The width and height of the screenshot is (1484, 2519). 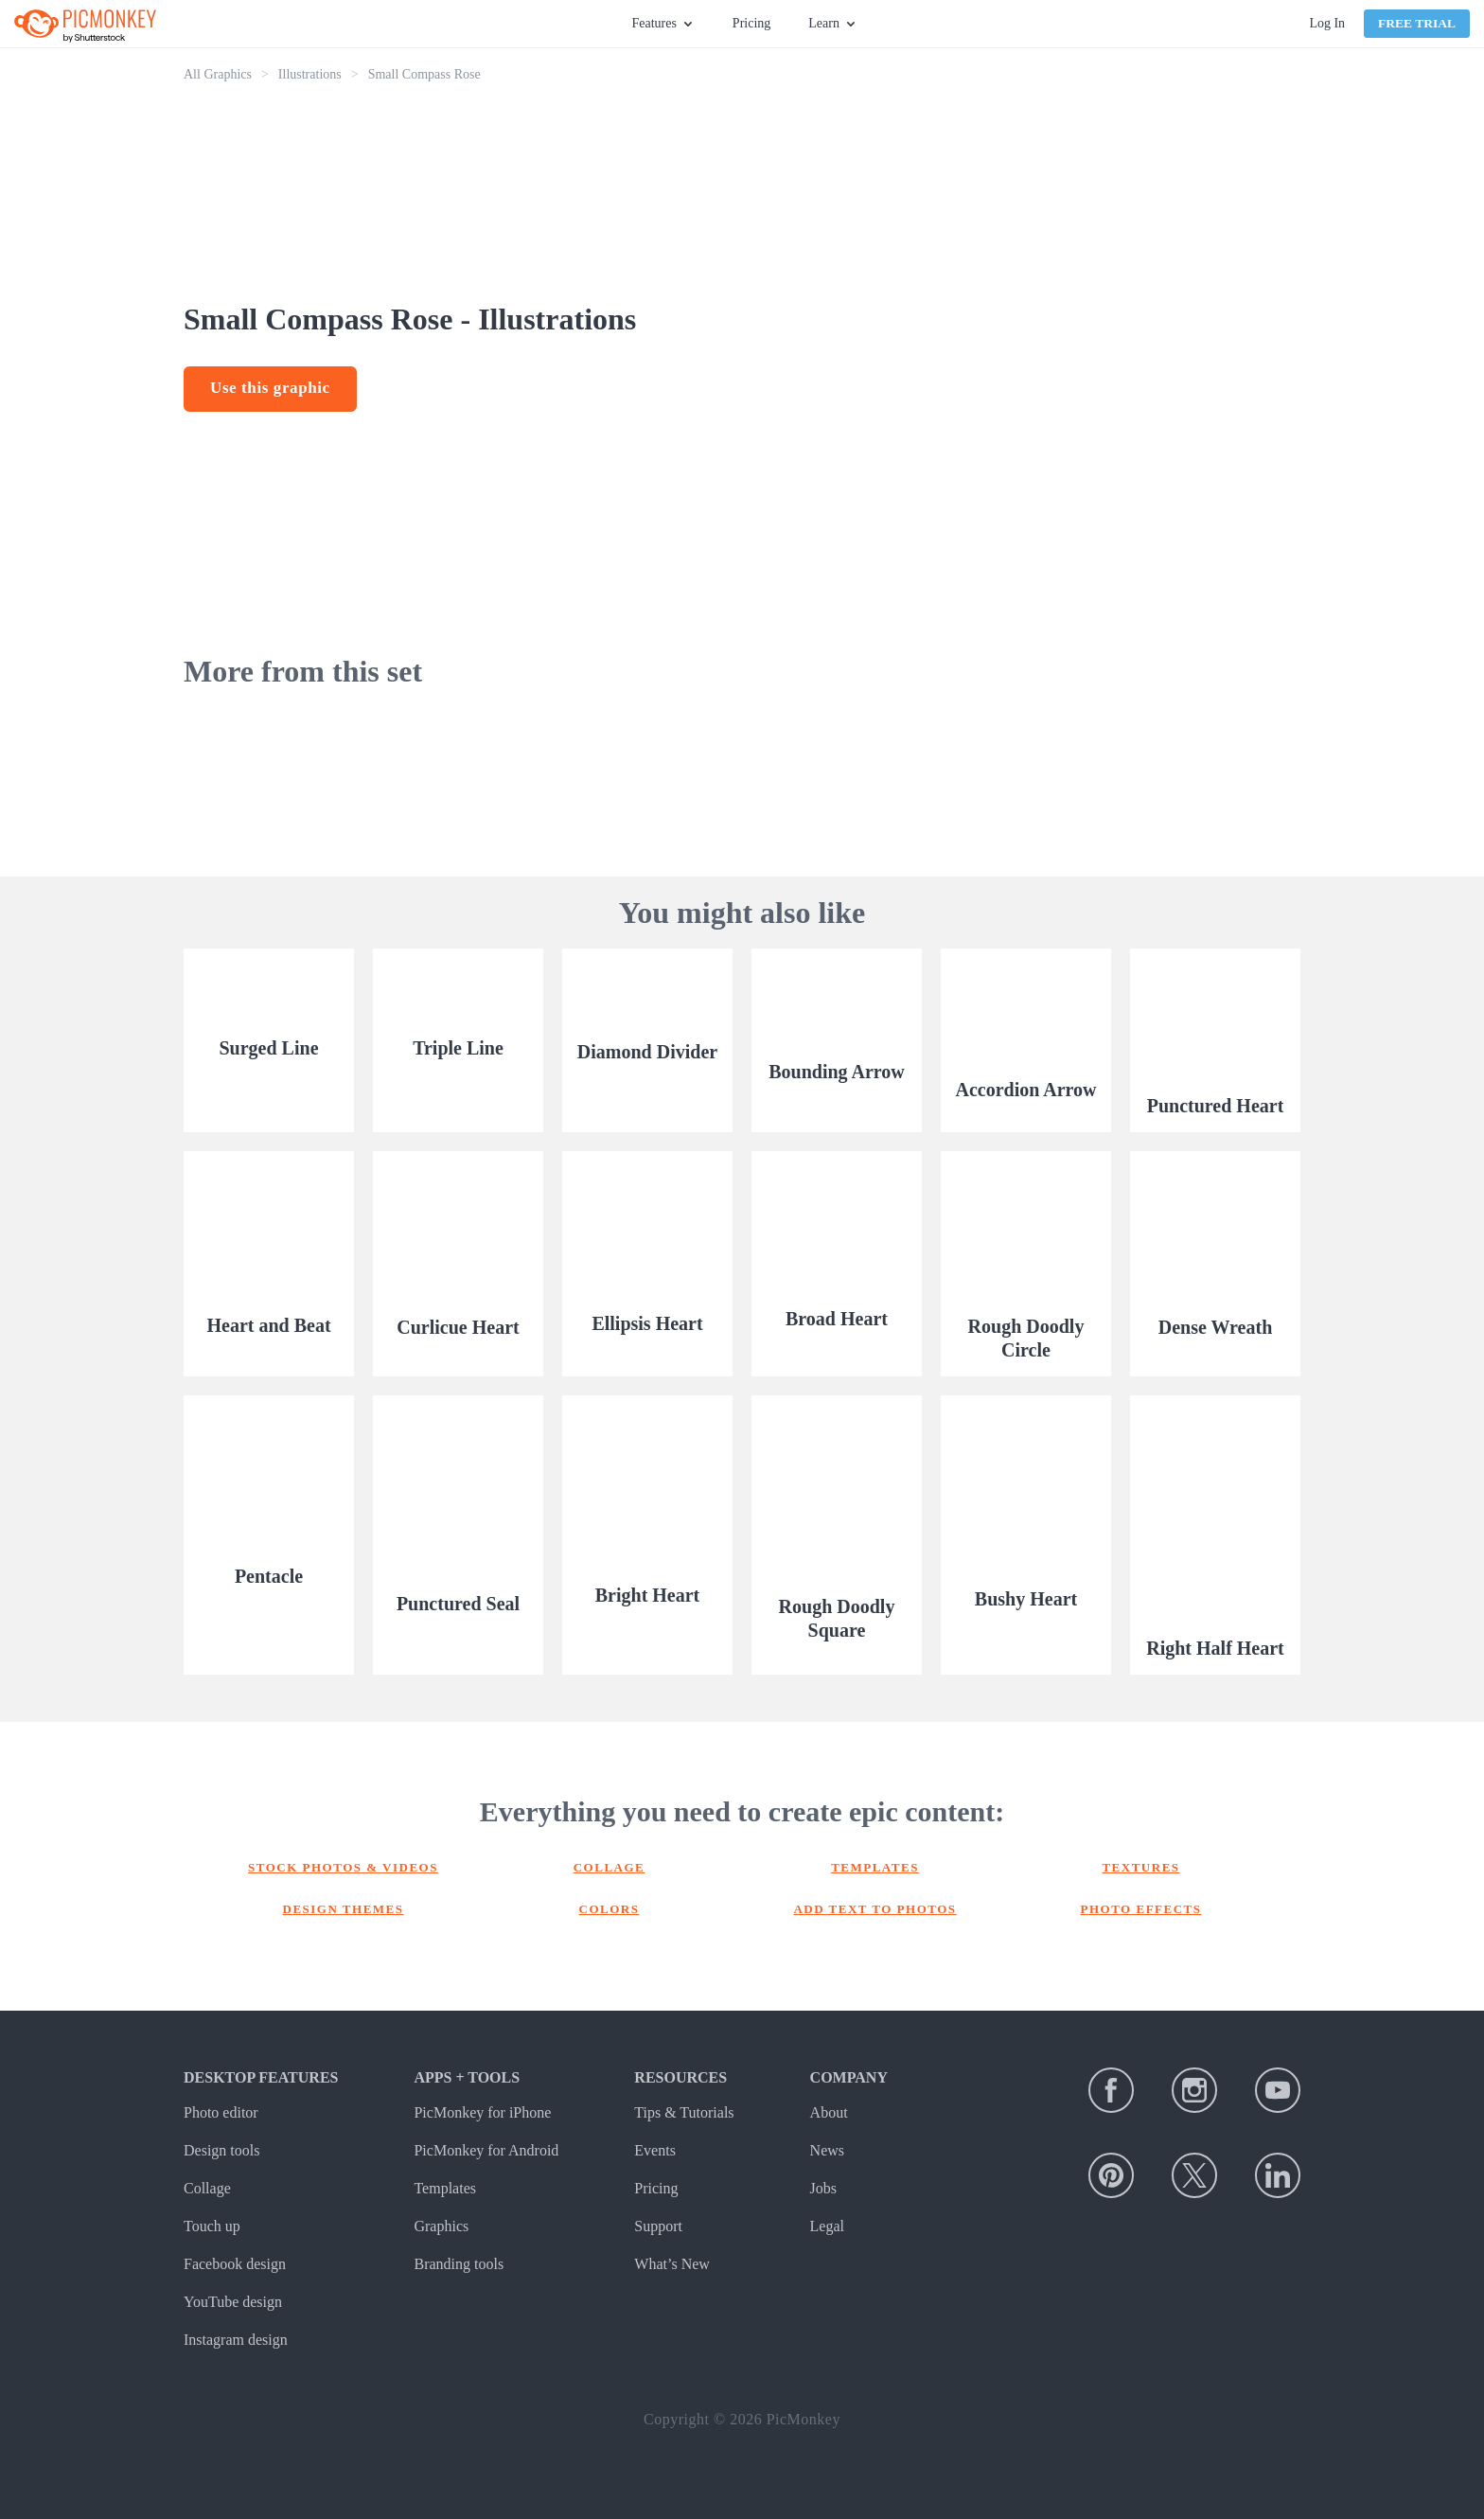 I want to click on Design tools, so click(x=221, y=2150).